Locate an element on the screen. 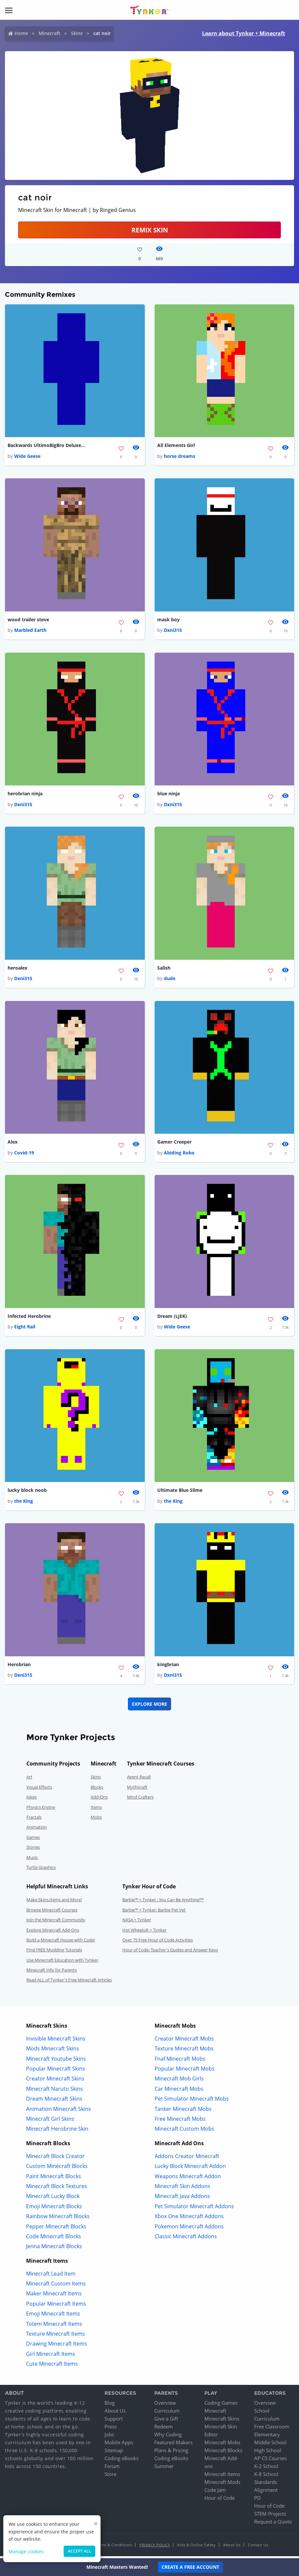  Backwards UltimoBigBro DeluxeSkin is located at coordinates (47, 445).